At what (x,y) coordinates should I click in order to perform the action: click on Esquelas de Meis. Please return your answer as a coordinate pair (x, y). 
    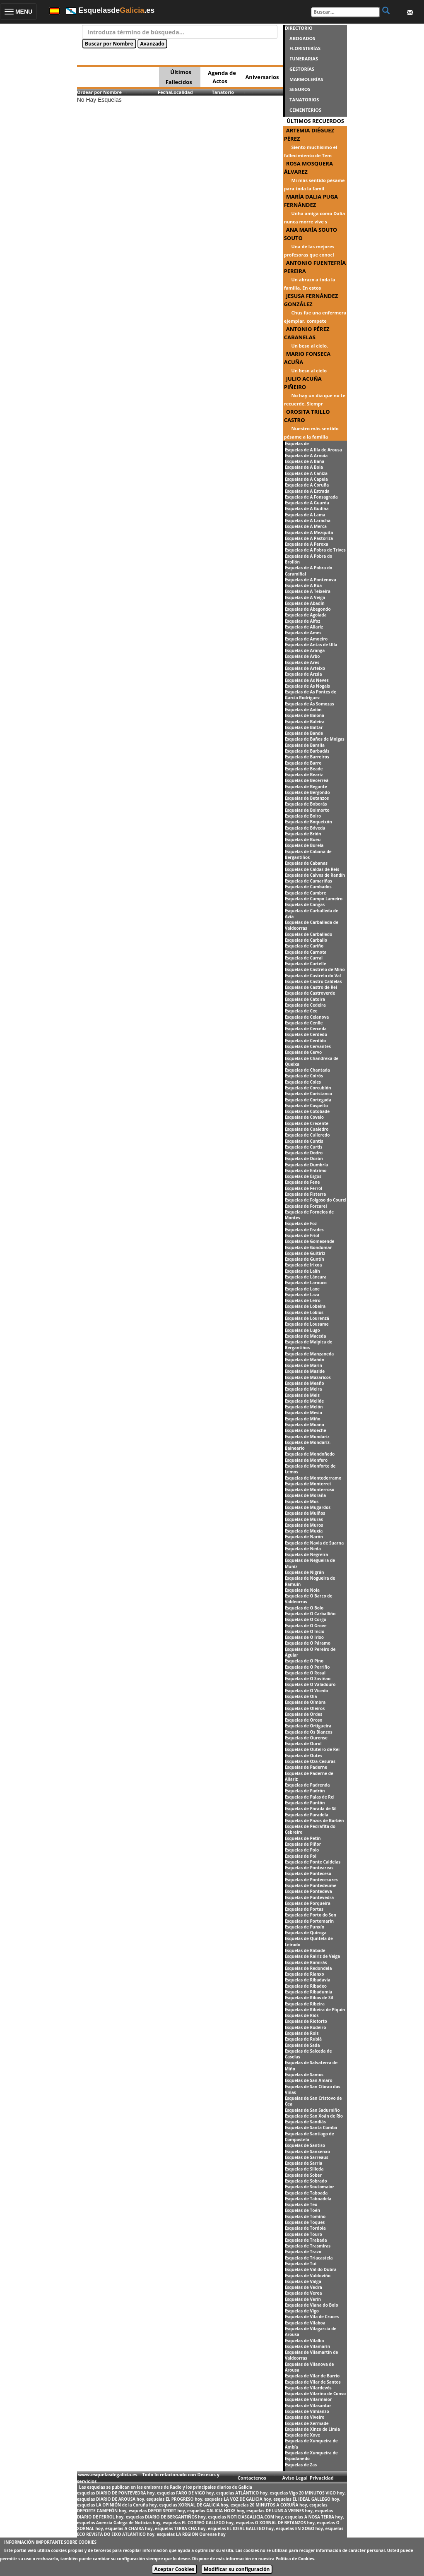
    Looking at the image, I should click on (302, 1395).